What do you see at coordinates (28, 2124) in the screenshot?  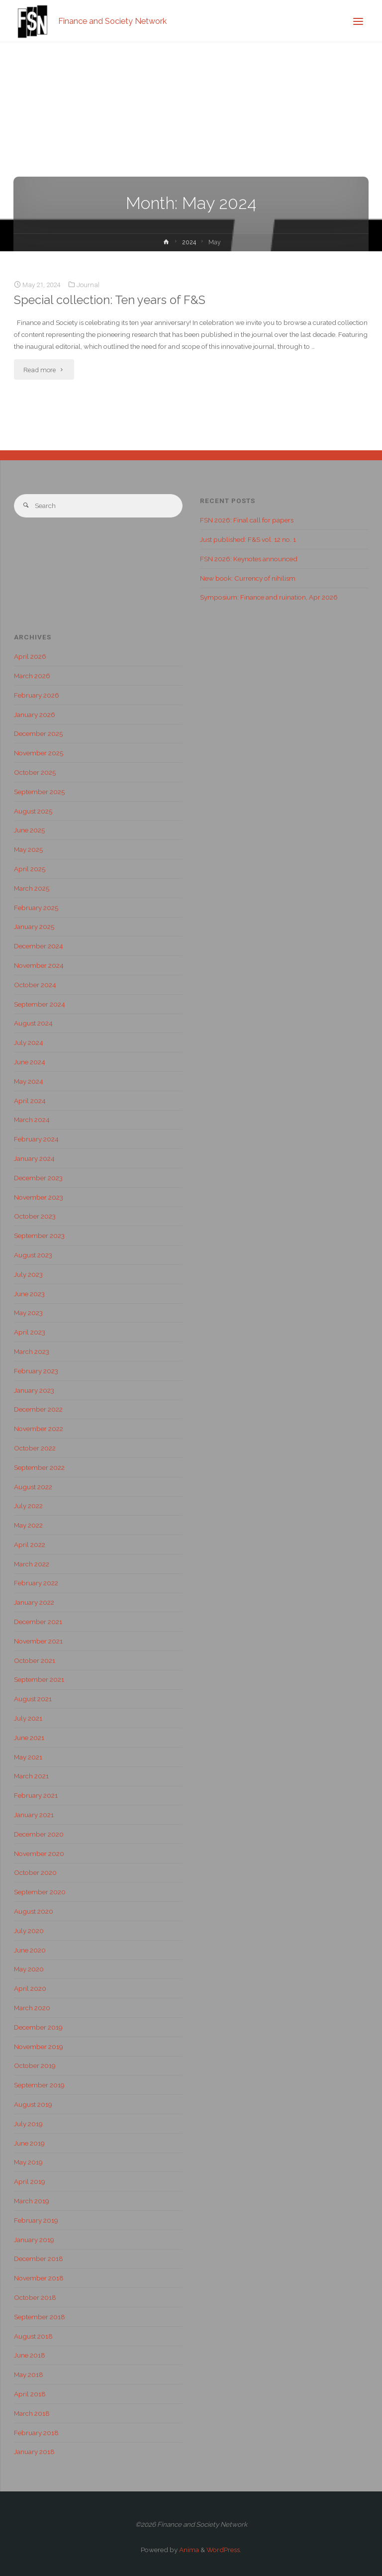 I see `July 2019` at bounding box center [28, 2124].